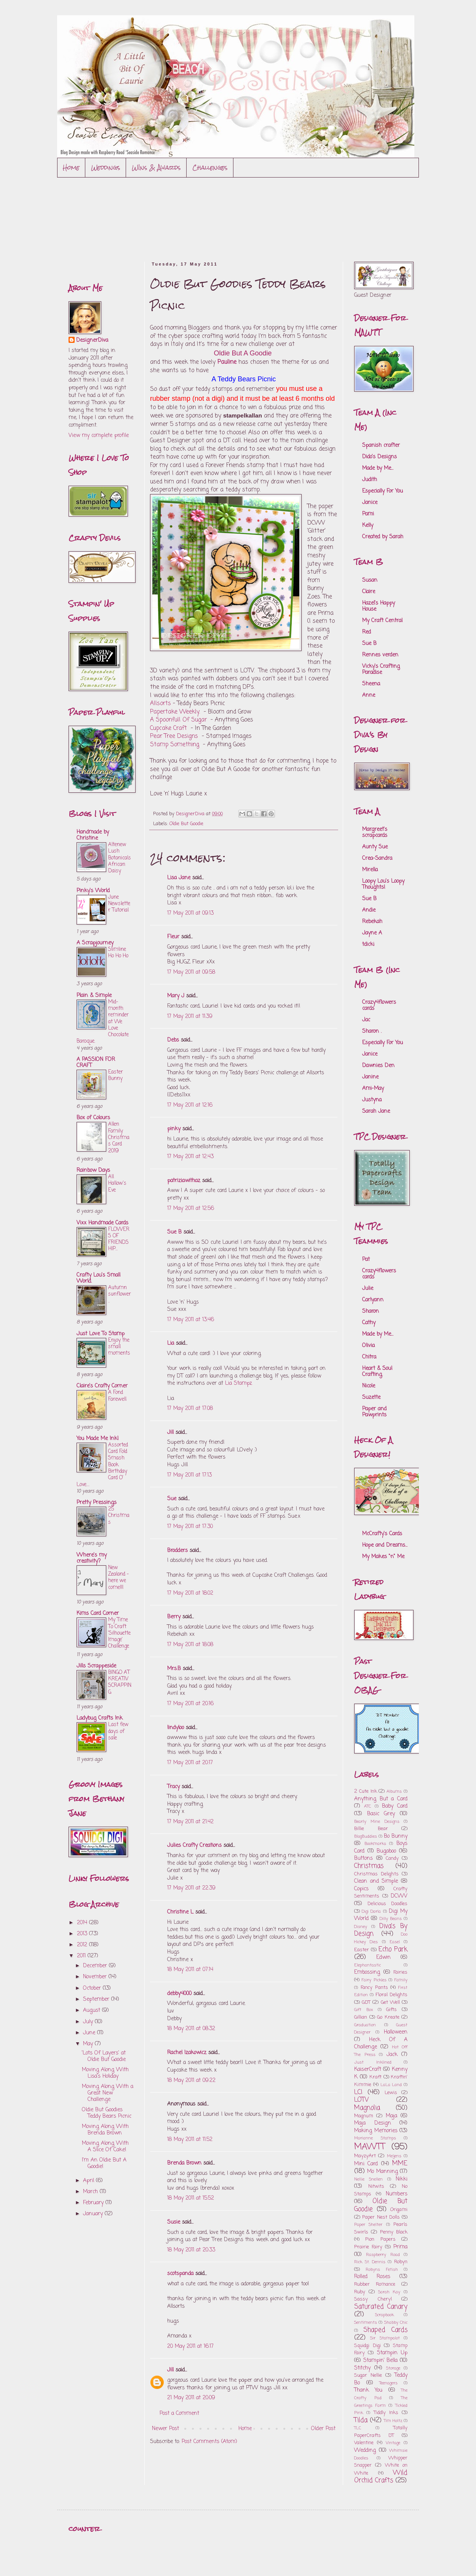 The image size is (476, 2576). Describe the element at coordinates (106, 2113) in the screenshot. I see `Oldie But Goodies Teddy Bears Picnic` at that location.